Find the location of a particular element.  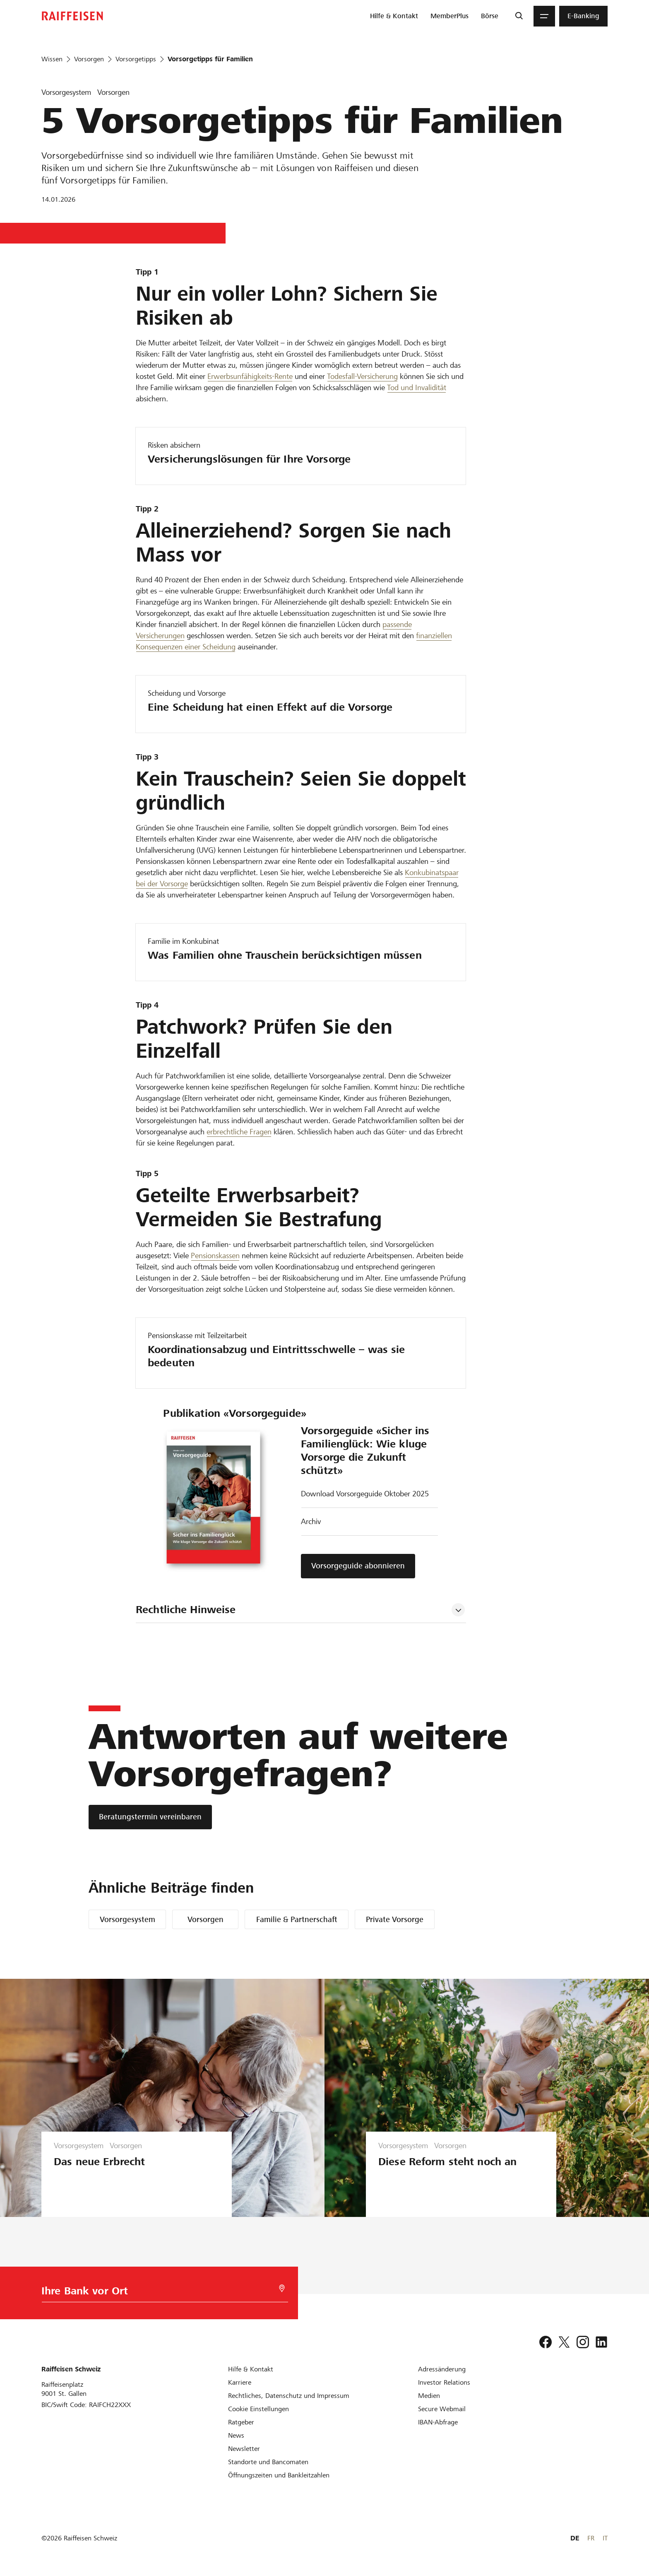

Vorsorgesystem is located at coordinates (127, 1919).